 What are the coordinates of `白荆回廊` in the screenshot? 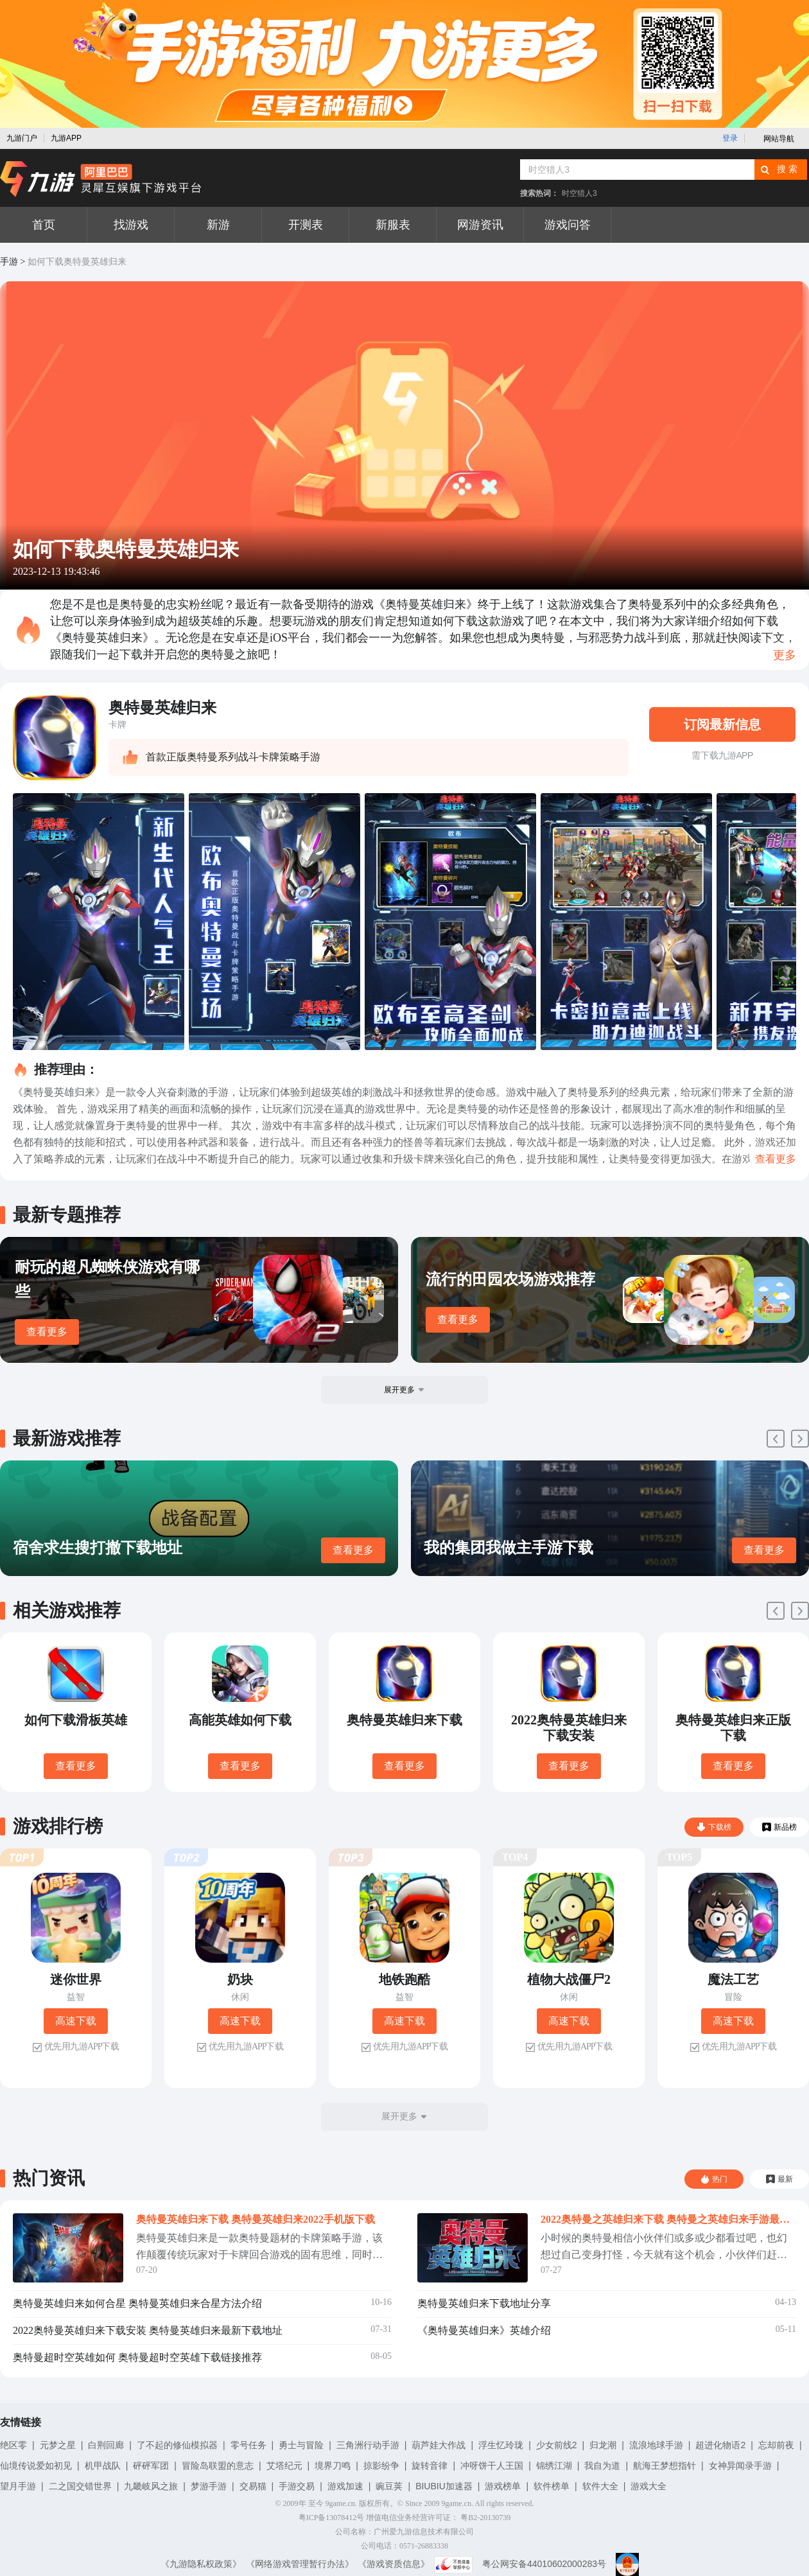 It's located at (106, 2445).